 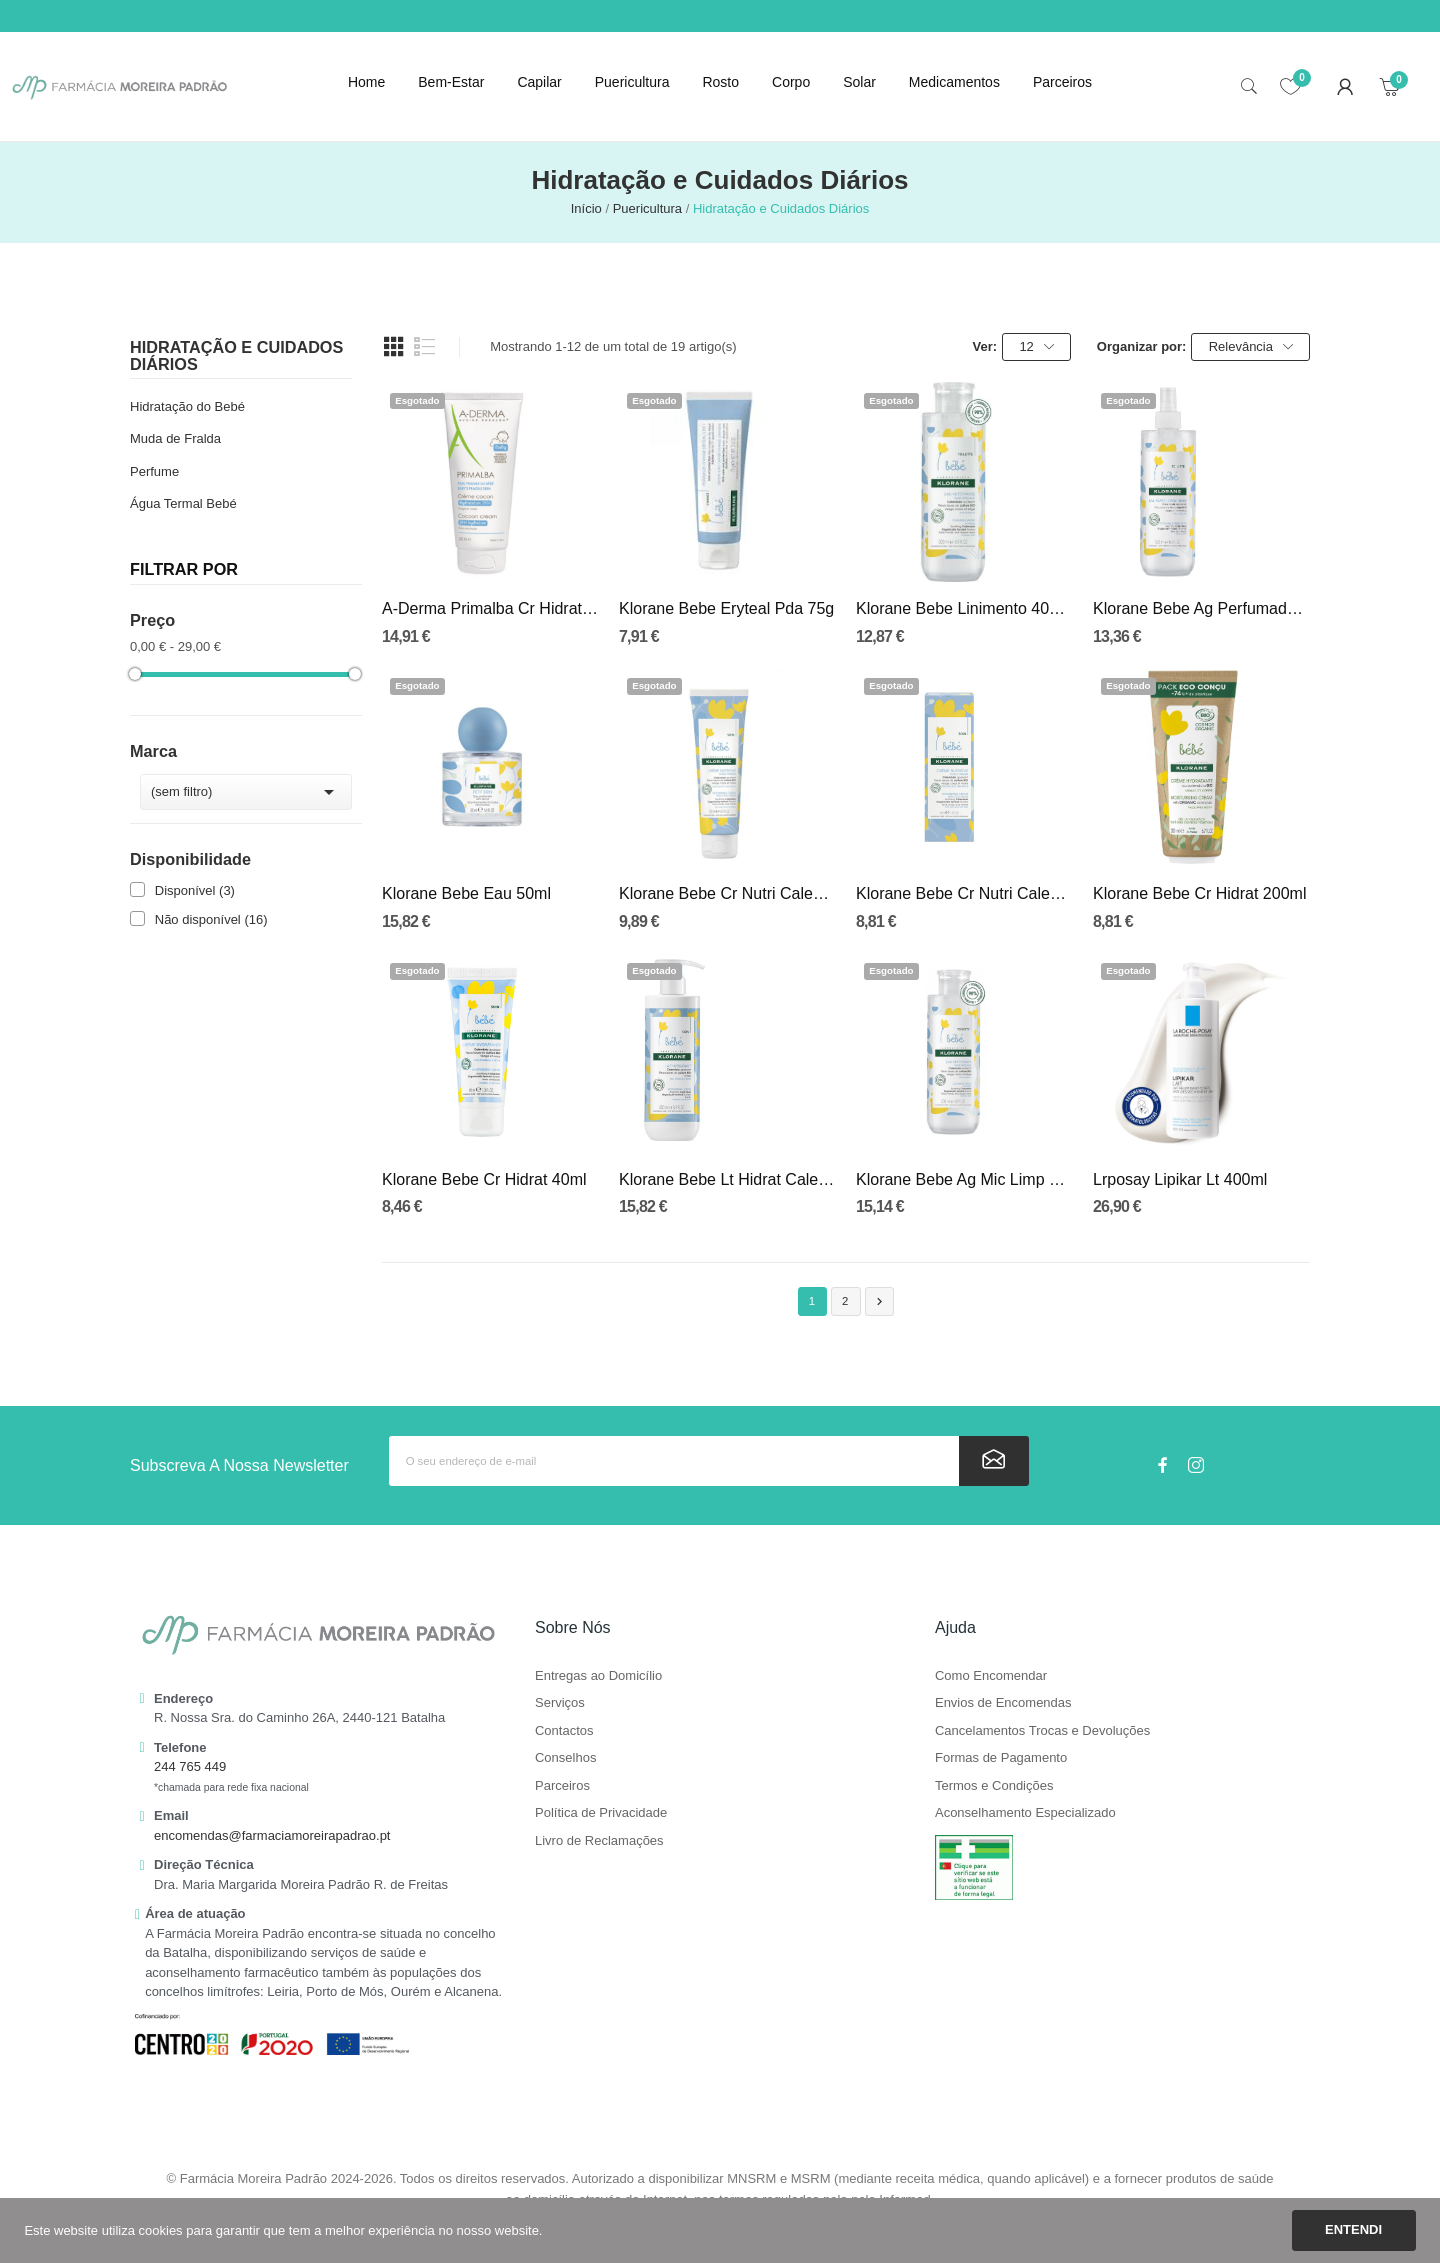 What do you see at coordinates (565, 1758) in the screenshot?
I see `Conselhos` at bounding box center [565, 1758].